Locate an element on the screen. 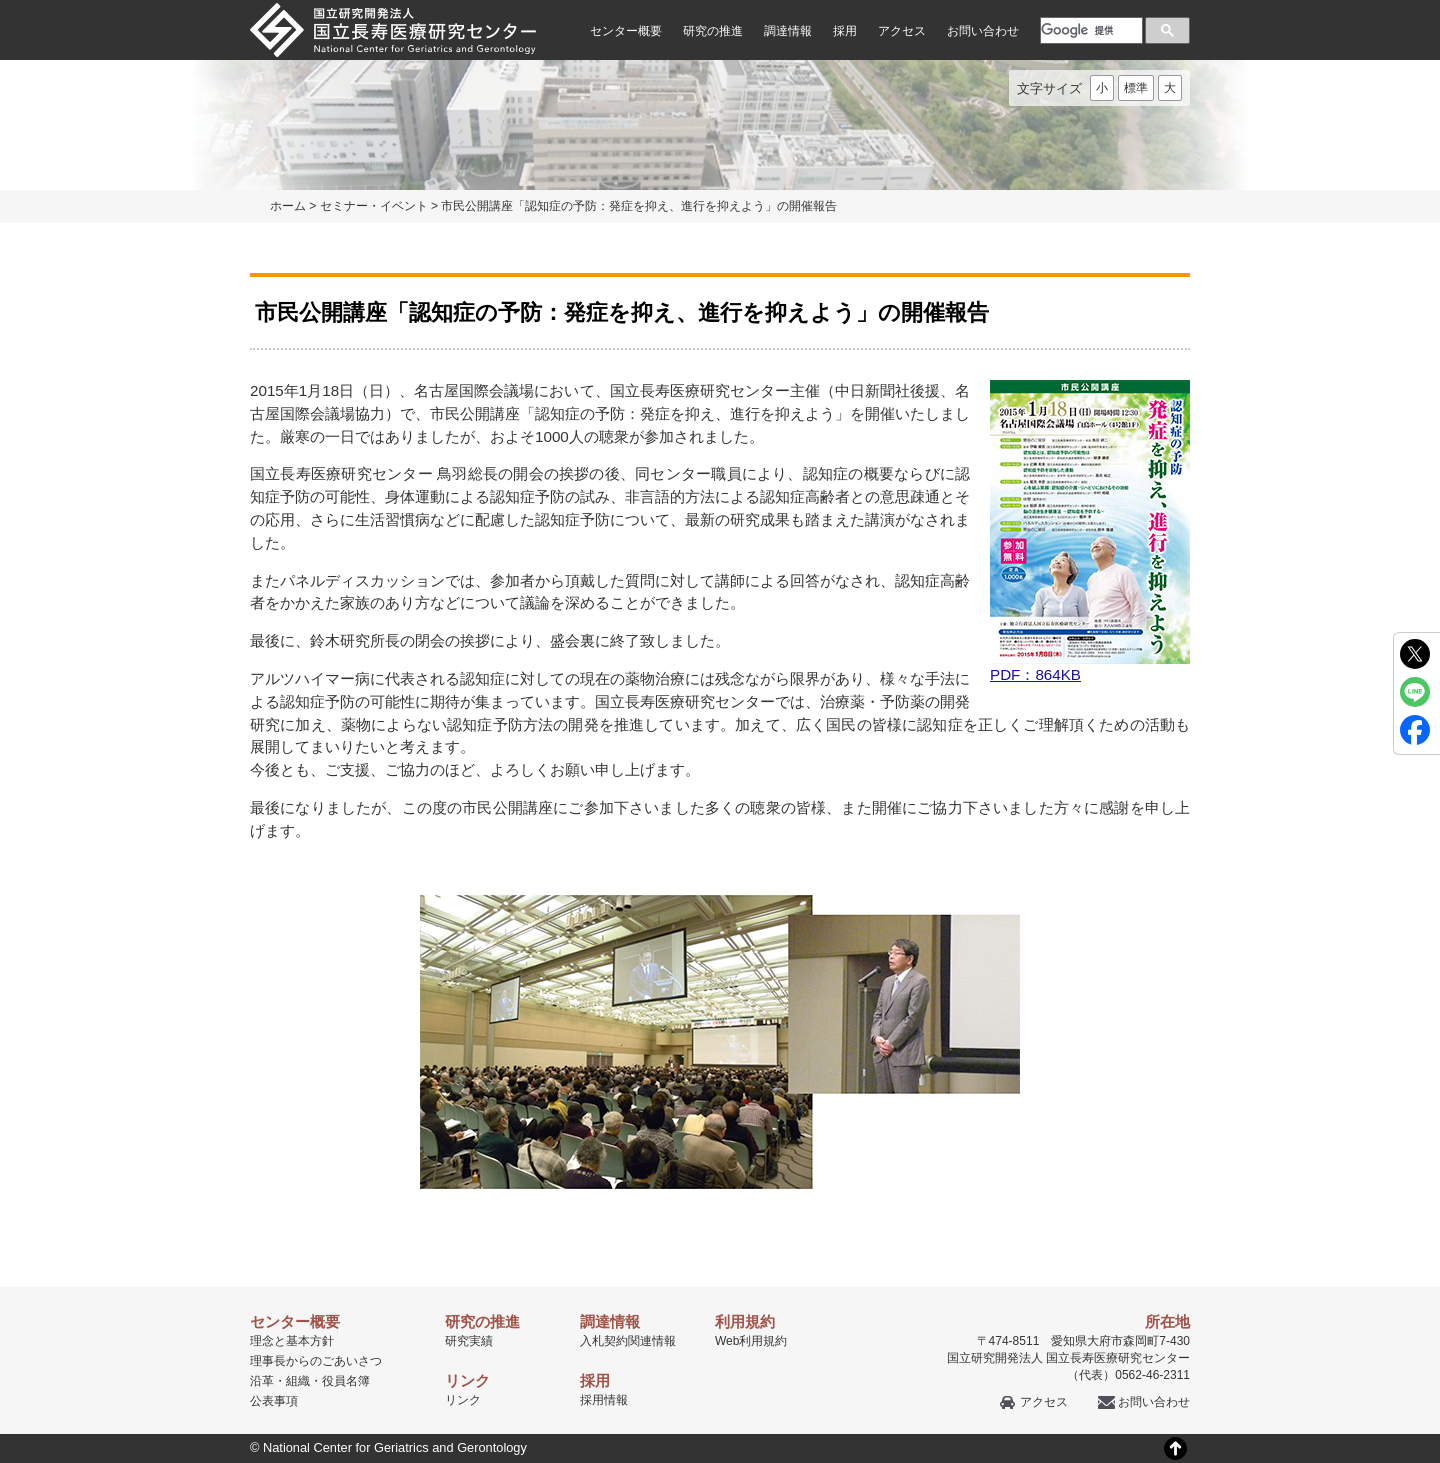 The height and width of the screenshot is (1463, 1440). 本文へ移動 is located at coordinates (678, 0).